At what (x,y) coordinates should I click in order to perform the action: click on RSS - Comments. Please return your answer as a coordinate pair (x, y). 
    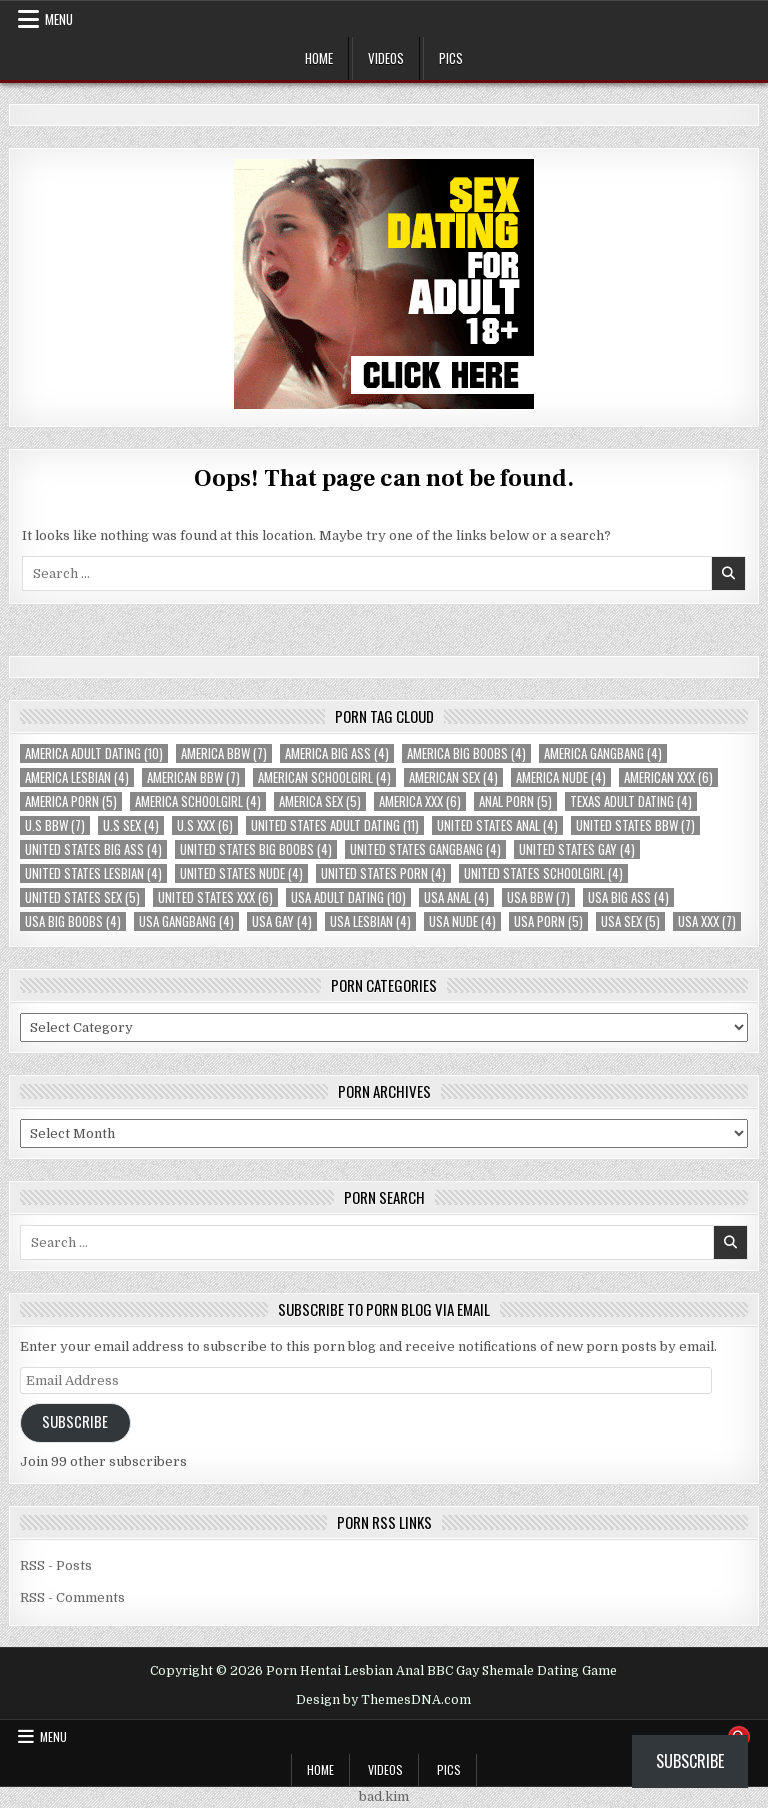
    Looking at the image, I should click on (72, 1597).